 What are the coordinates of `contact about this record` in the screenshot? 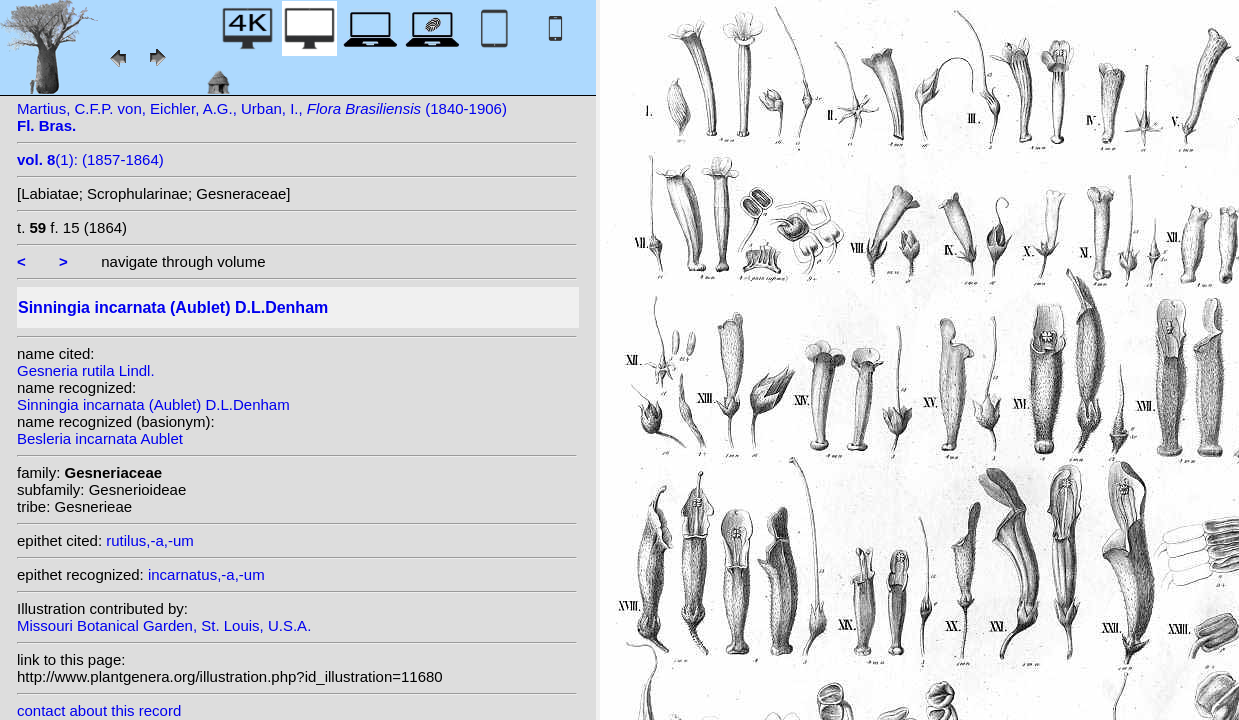 It's located at (99, 710).